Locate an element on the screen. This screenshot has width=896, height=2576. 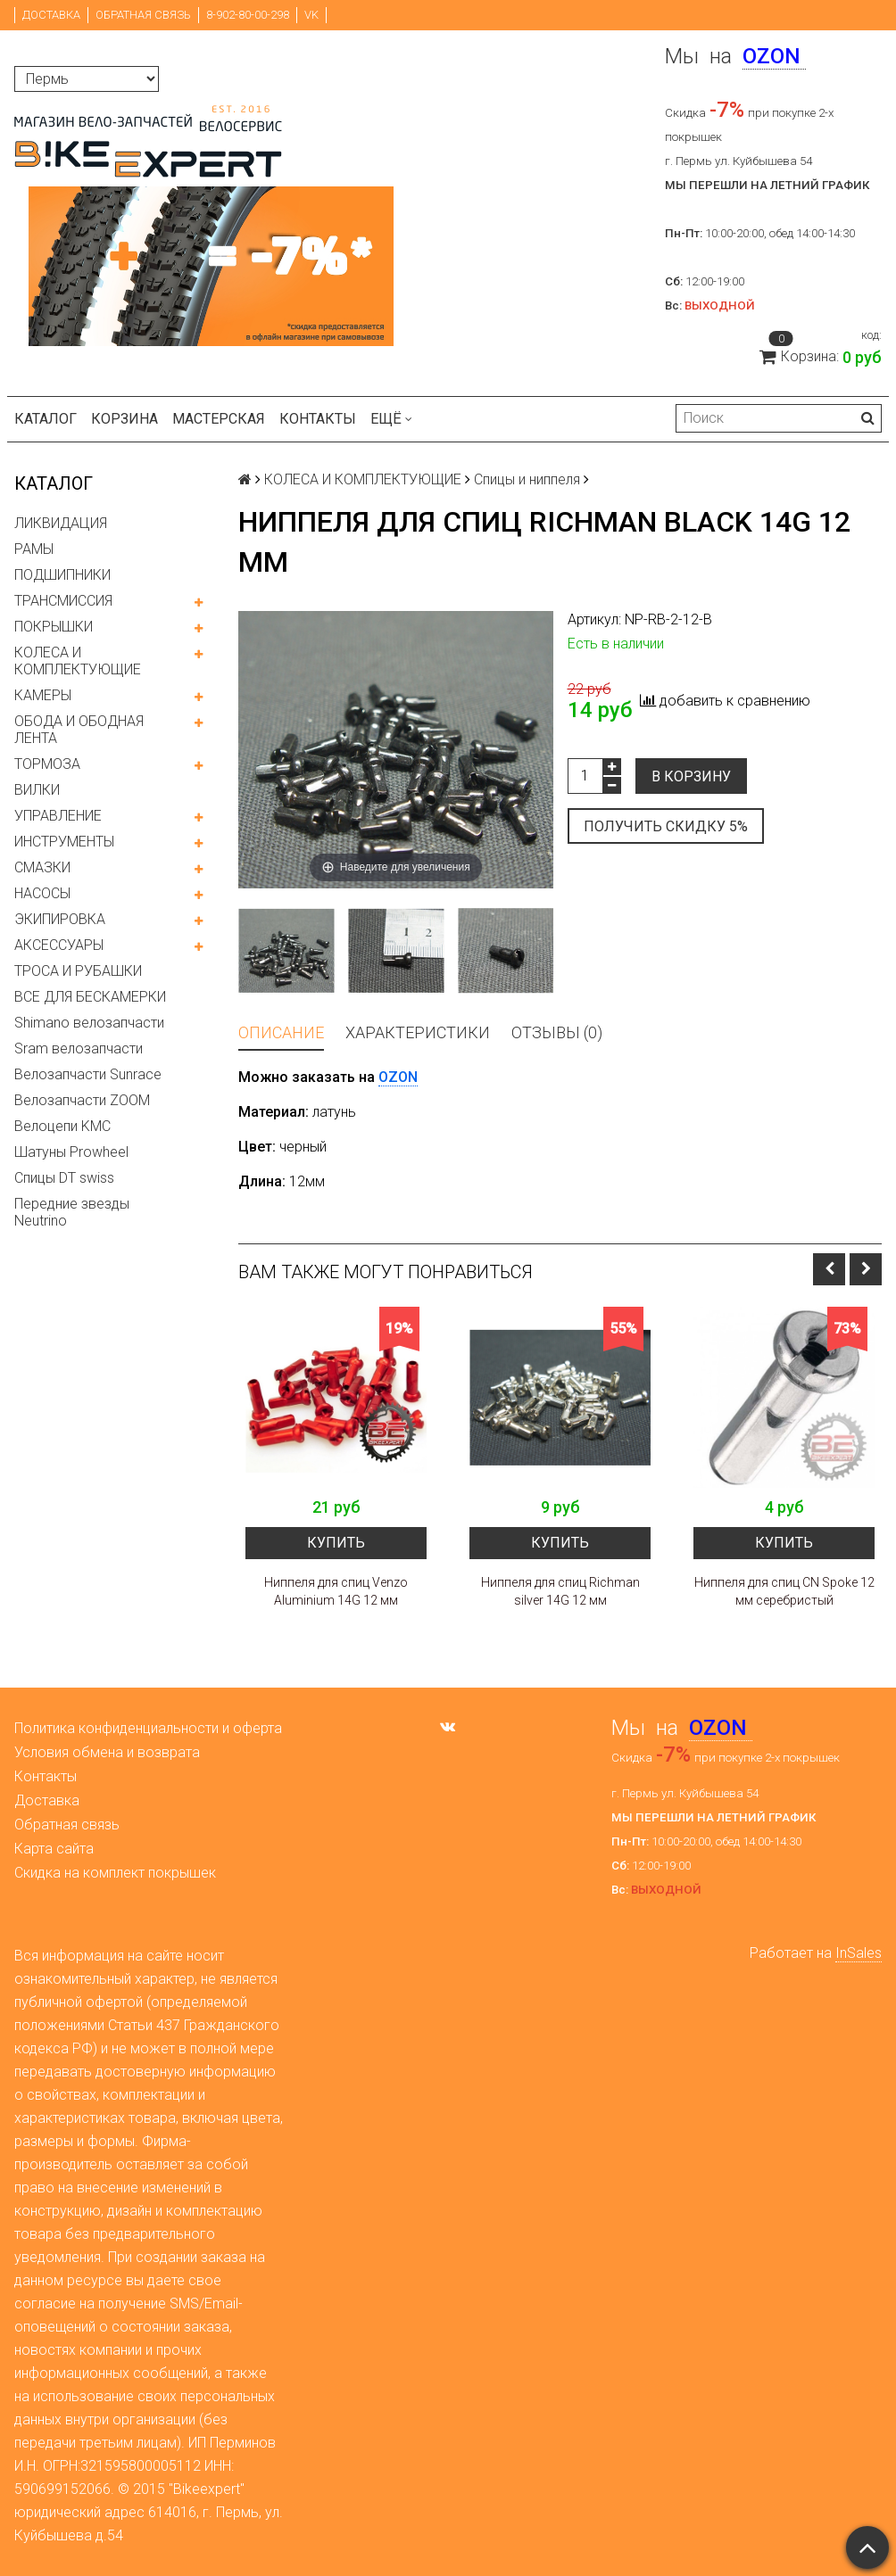
Обратная связь is located at coordinates (143, 14).